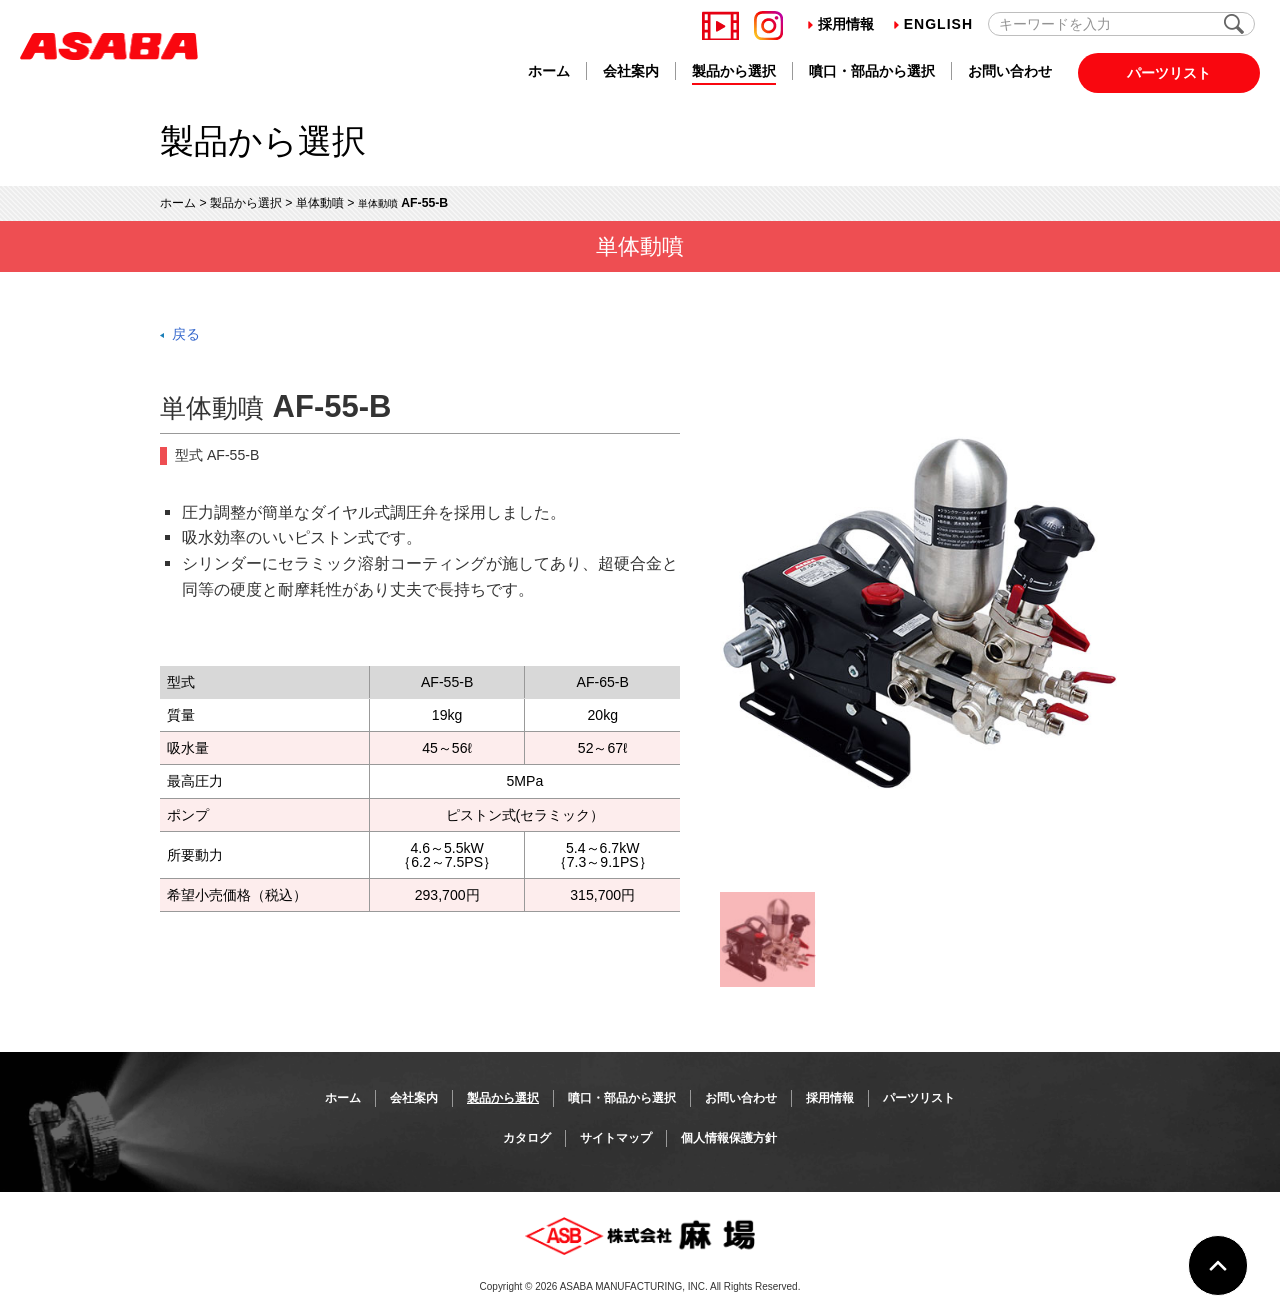  Describe the element at coordinates (1169, 73) in the screenshot. I see `パーツリスト` at that location.